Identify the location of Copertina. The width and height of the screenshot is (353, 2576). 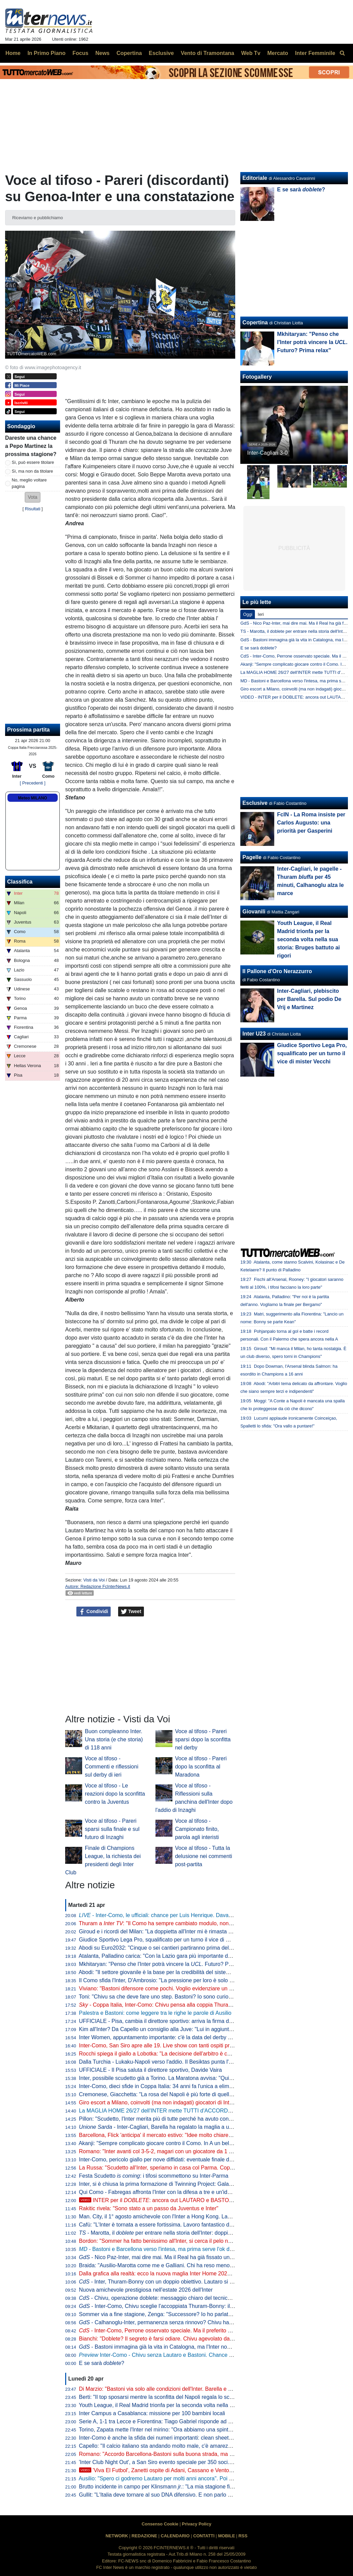
(255, 322).